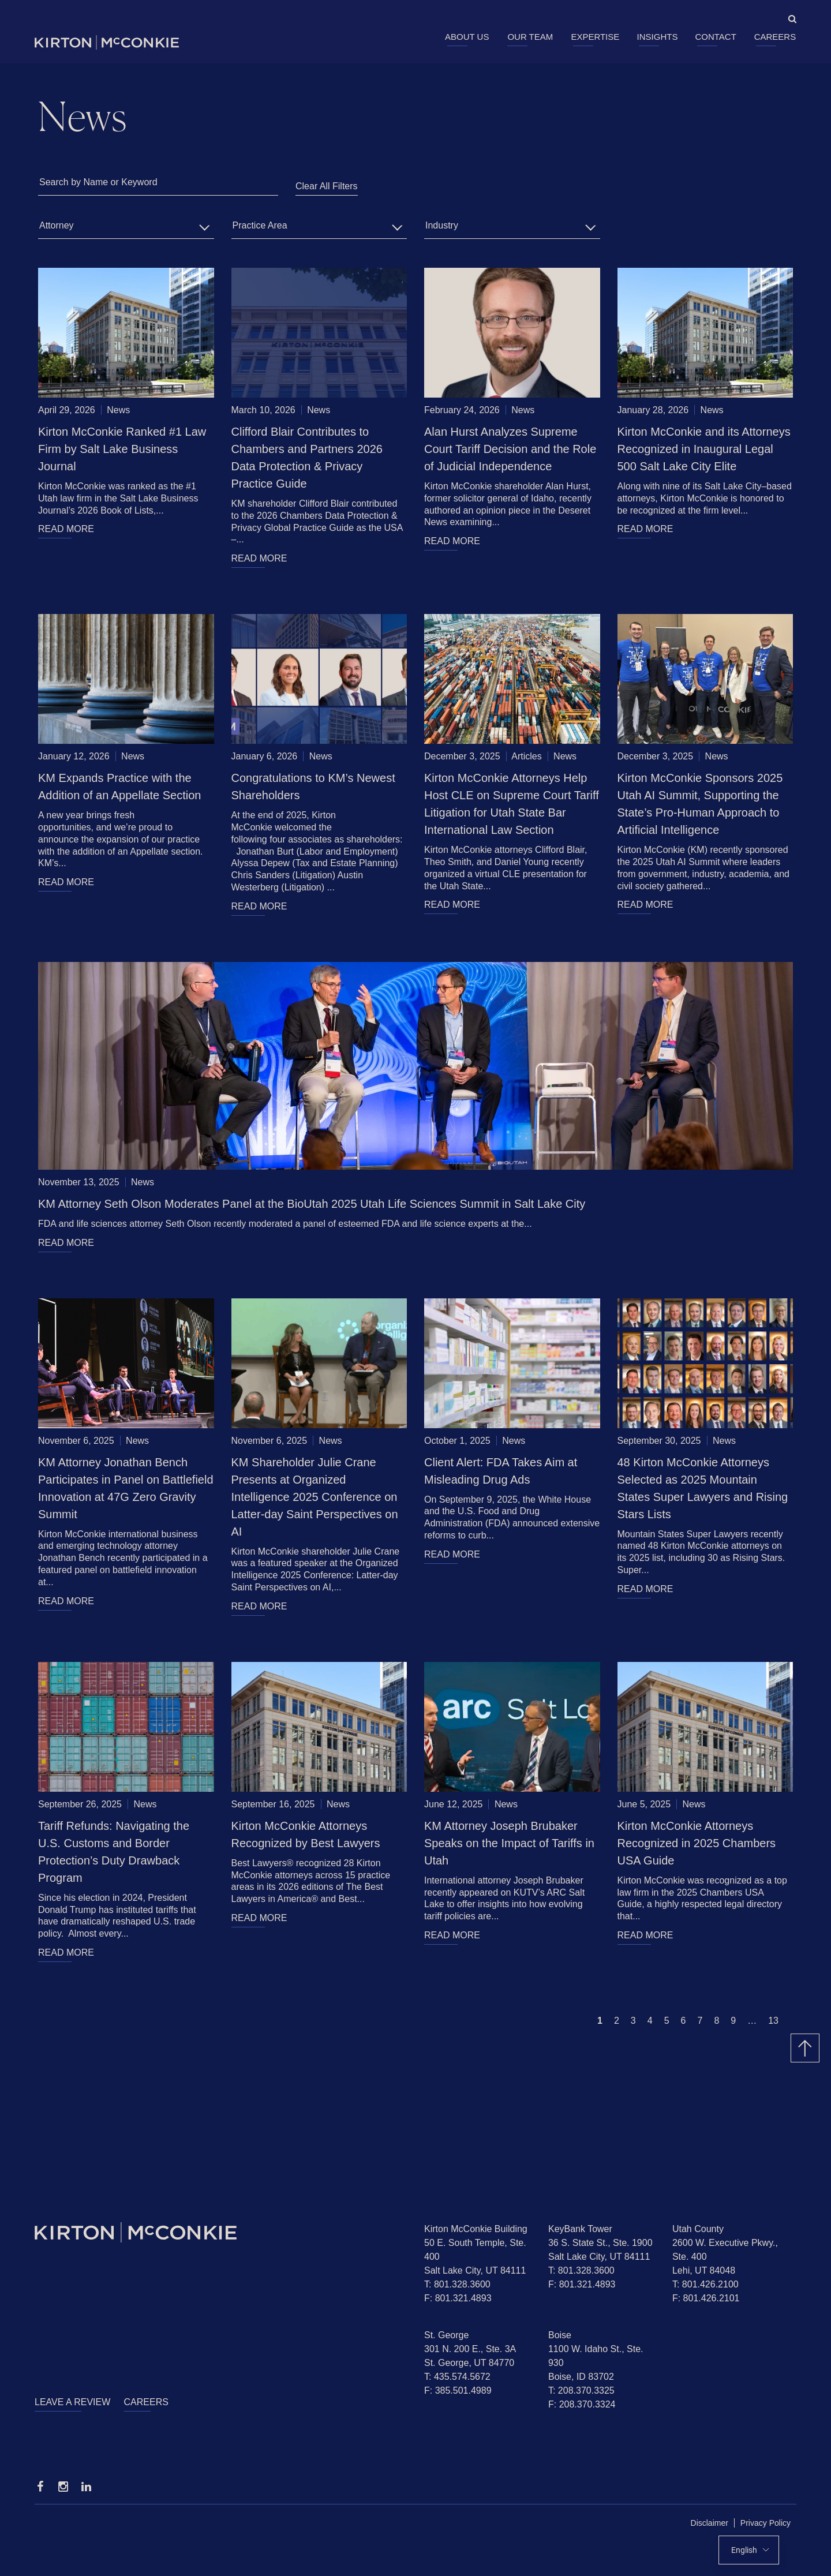 This screenshot has width=831, height=2576. Describe the element at coordinates (457, 2284) in the screenshot. I see `T: 801.328.3600` at that location.